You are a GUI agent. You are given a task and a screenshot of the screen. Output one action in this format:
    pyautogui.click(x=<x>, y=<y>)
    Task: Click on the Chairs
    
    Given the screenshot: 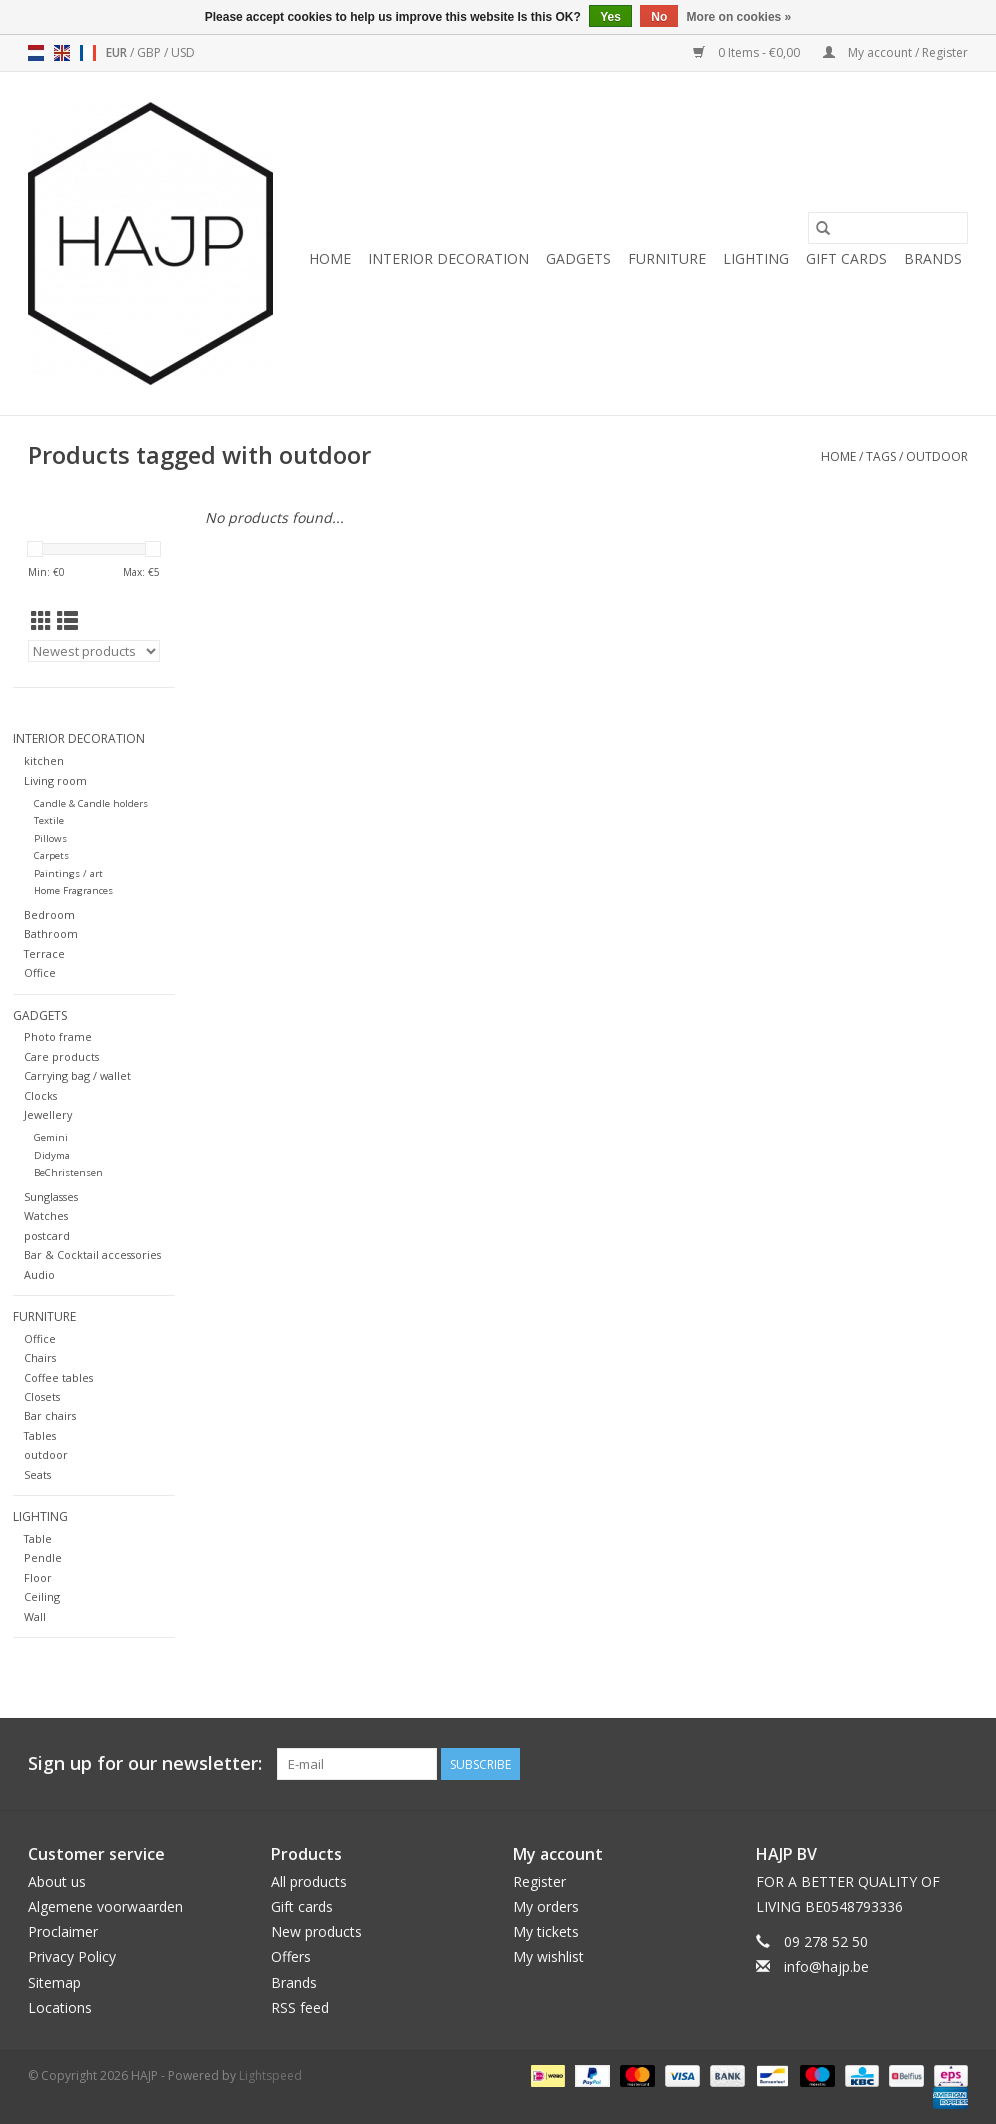 What is the action you would take?
    pyautogui.click(x=40, y=1357)
    